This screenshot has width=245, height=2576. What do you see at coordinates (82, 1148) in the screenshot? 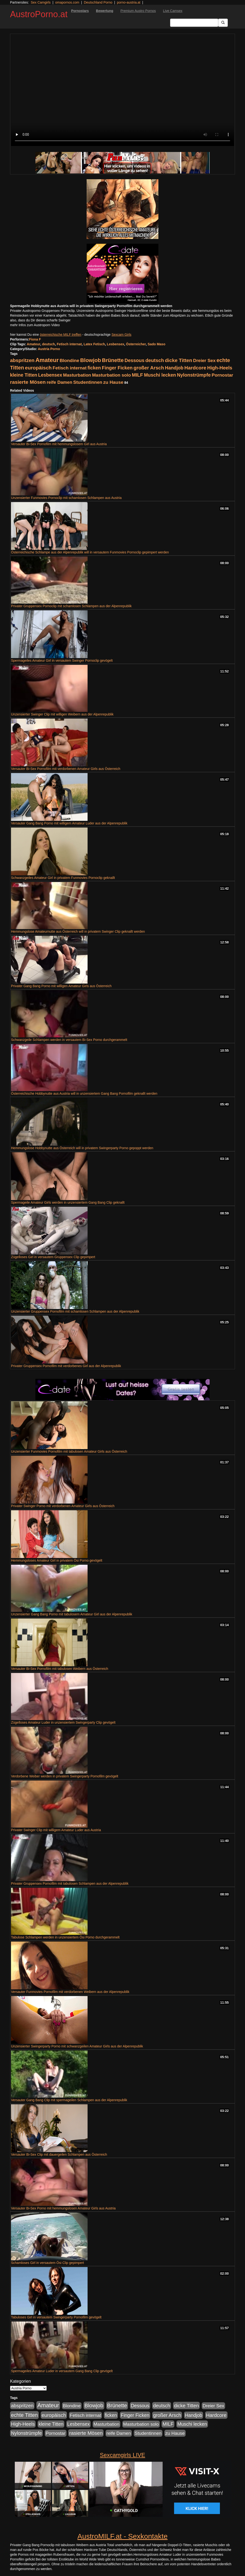
I see `Hemmungslose Hobbynutte aus Österreich will in privatem Swingerparty Porno gepoppt werden` at bounding box center [82, 1148].